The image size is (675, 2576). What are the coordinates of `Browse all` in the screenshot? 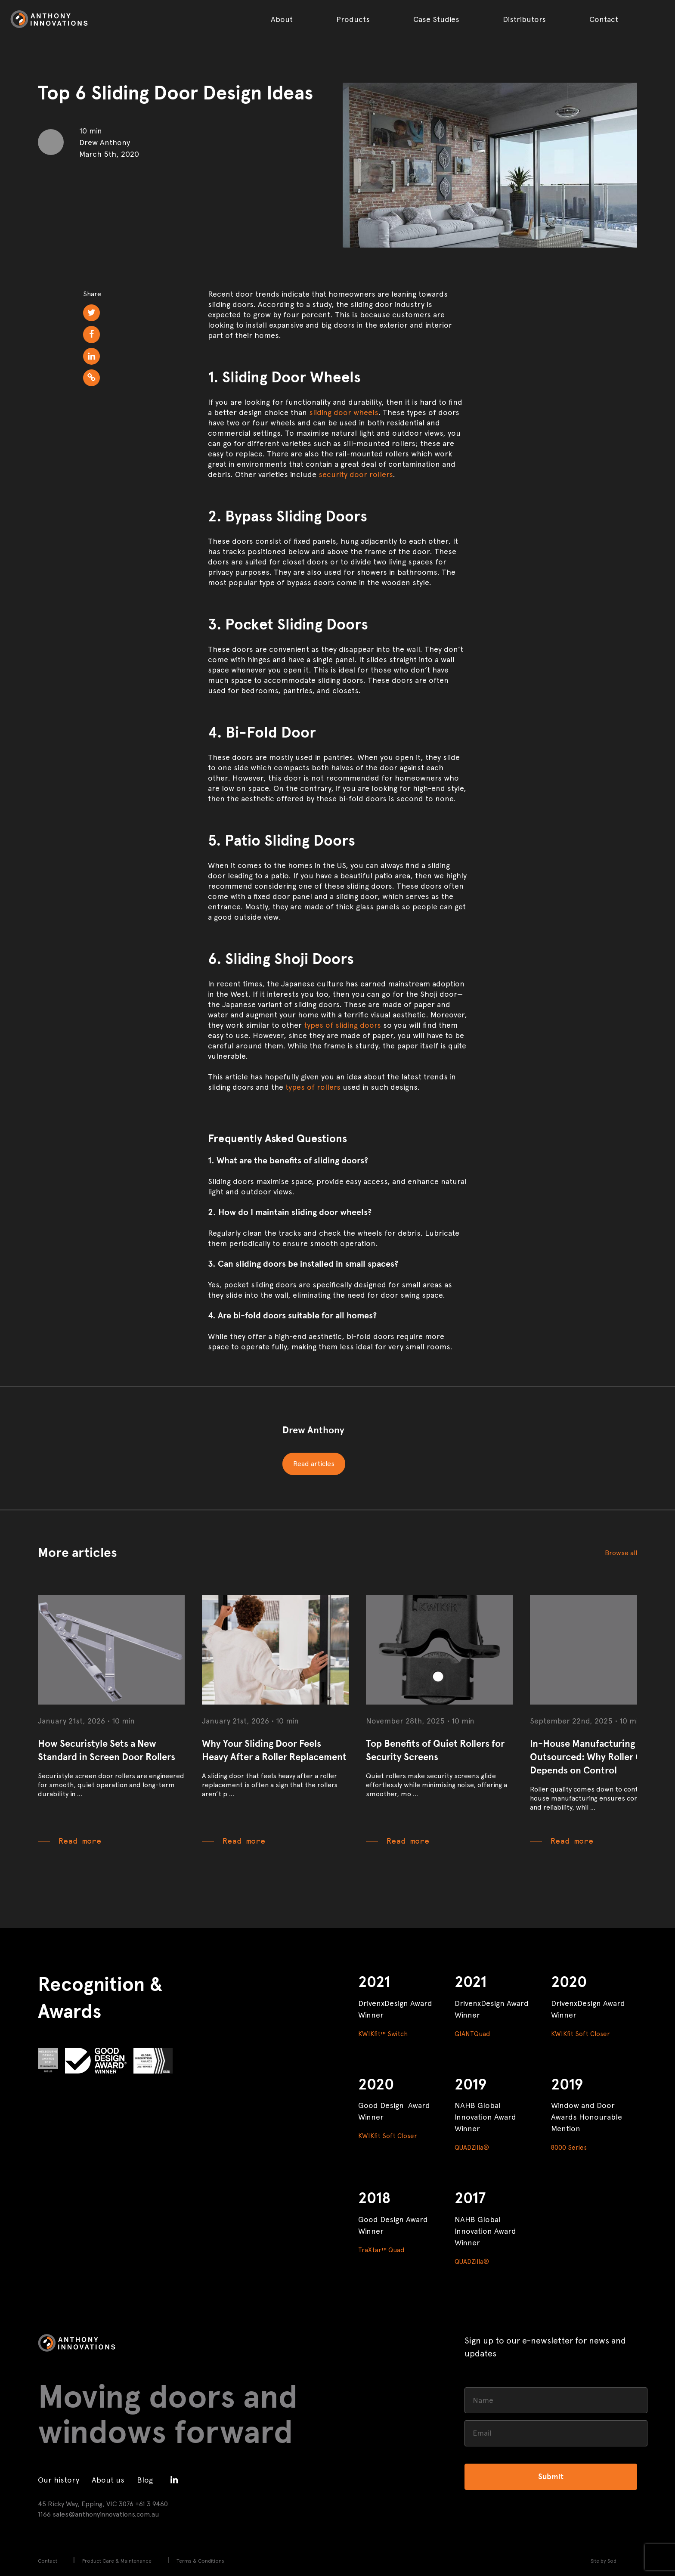 It's located at (621, 1553).